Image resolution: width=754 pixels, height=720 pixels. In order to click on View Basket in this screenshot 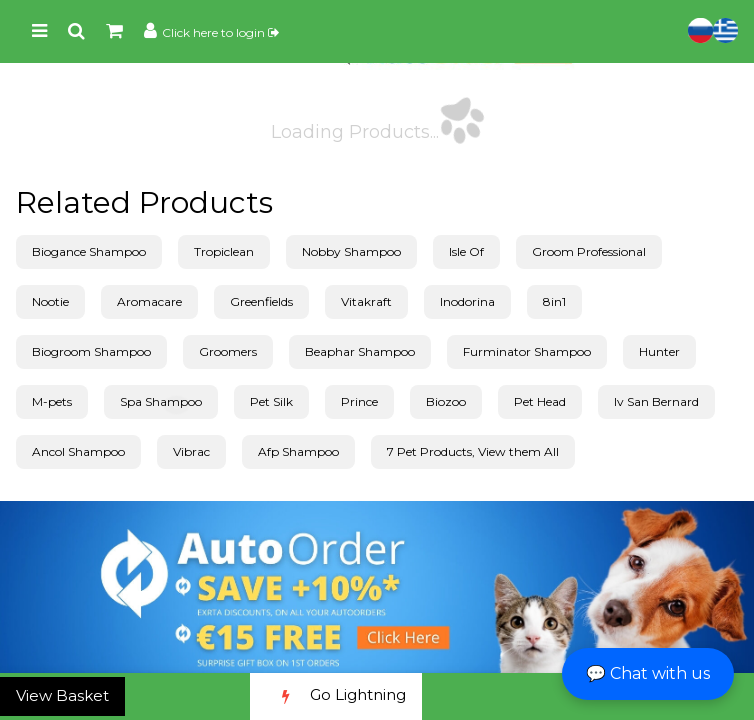, I will do `click(62, 695)`.